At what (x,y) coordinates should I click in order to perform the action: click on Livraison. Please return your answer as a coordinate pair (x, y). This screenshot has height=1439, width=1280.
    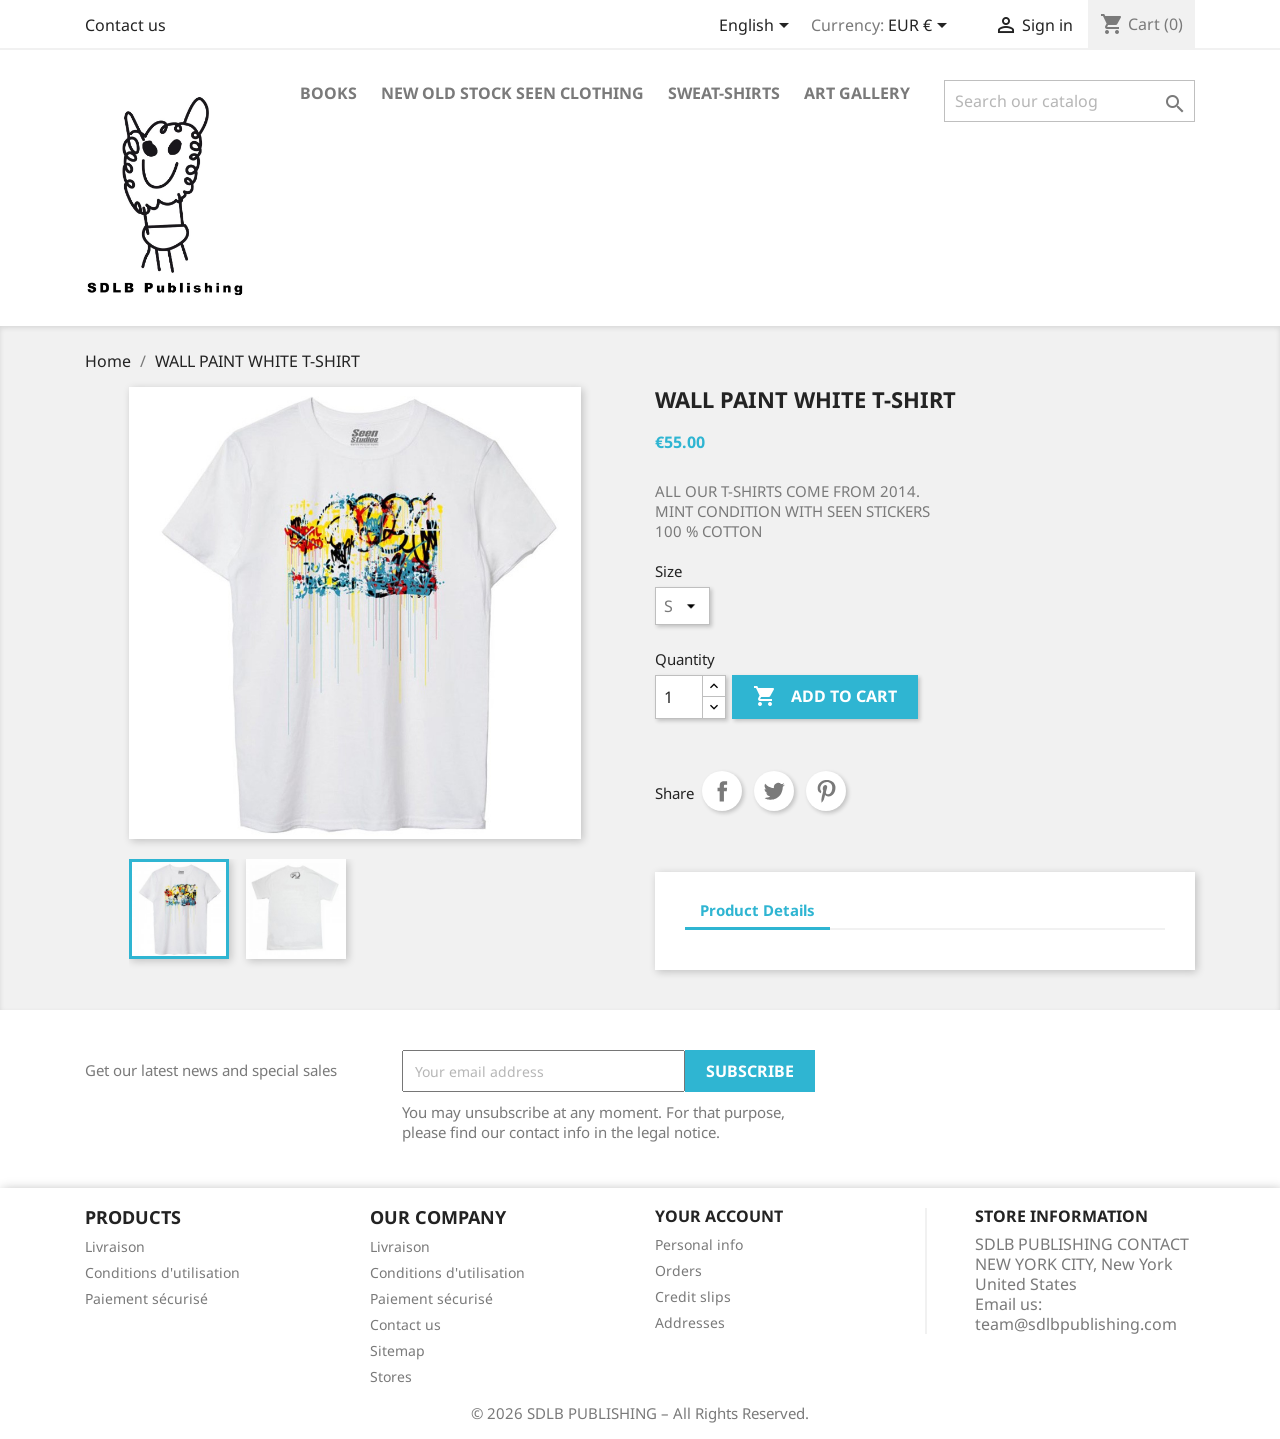
    Looking at the image, I should click on (115, 1246).